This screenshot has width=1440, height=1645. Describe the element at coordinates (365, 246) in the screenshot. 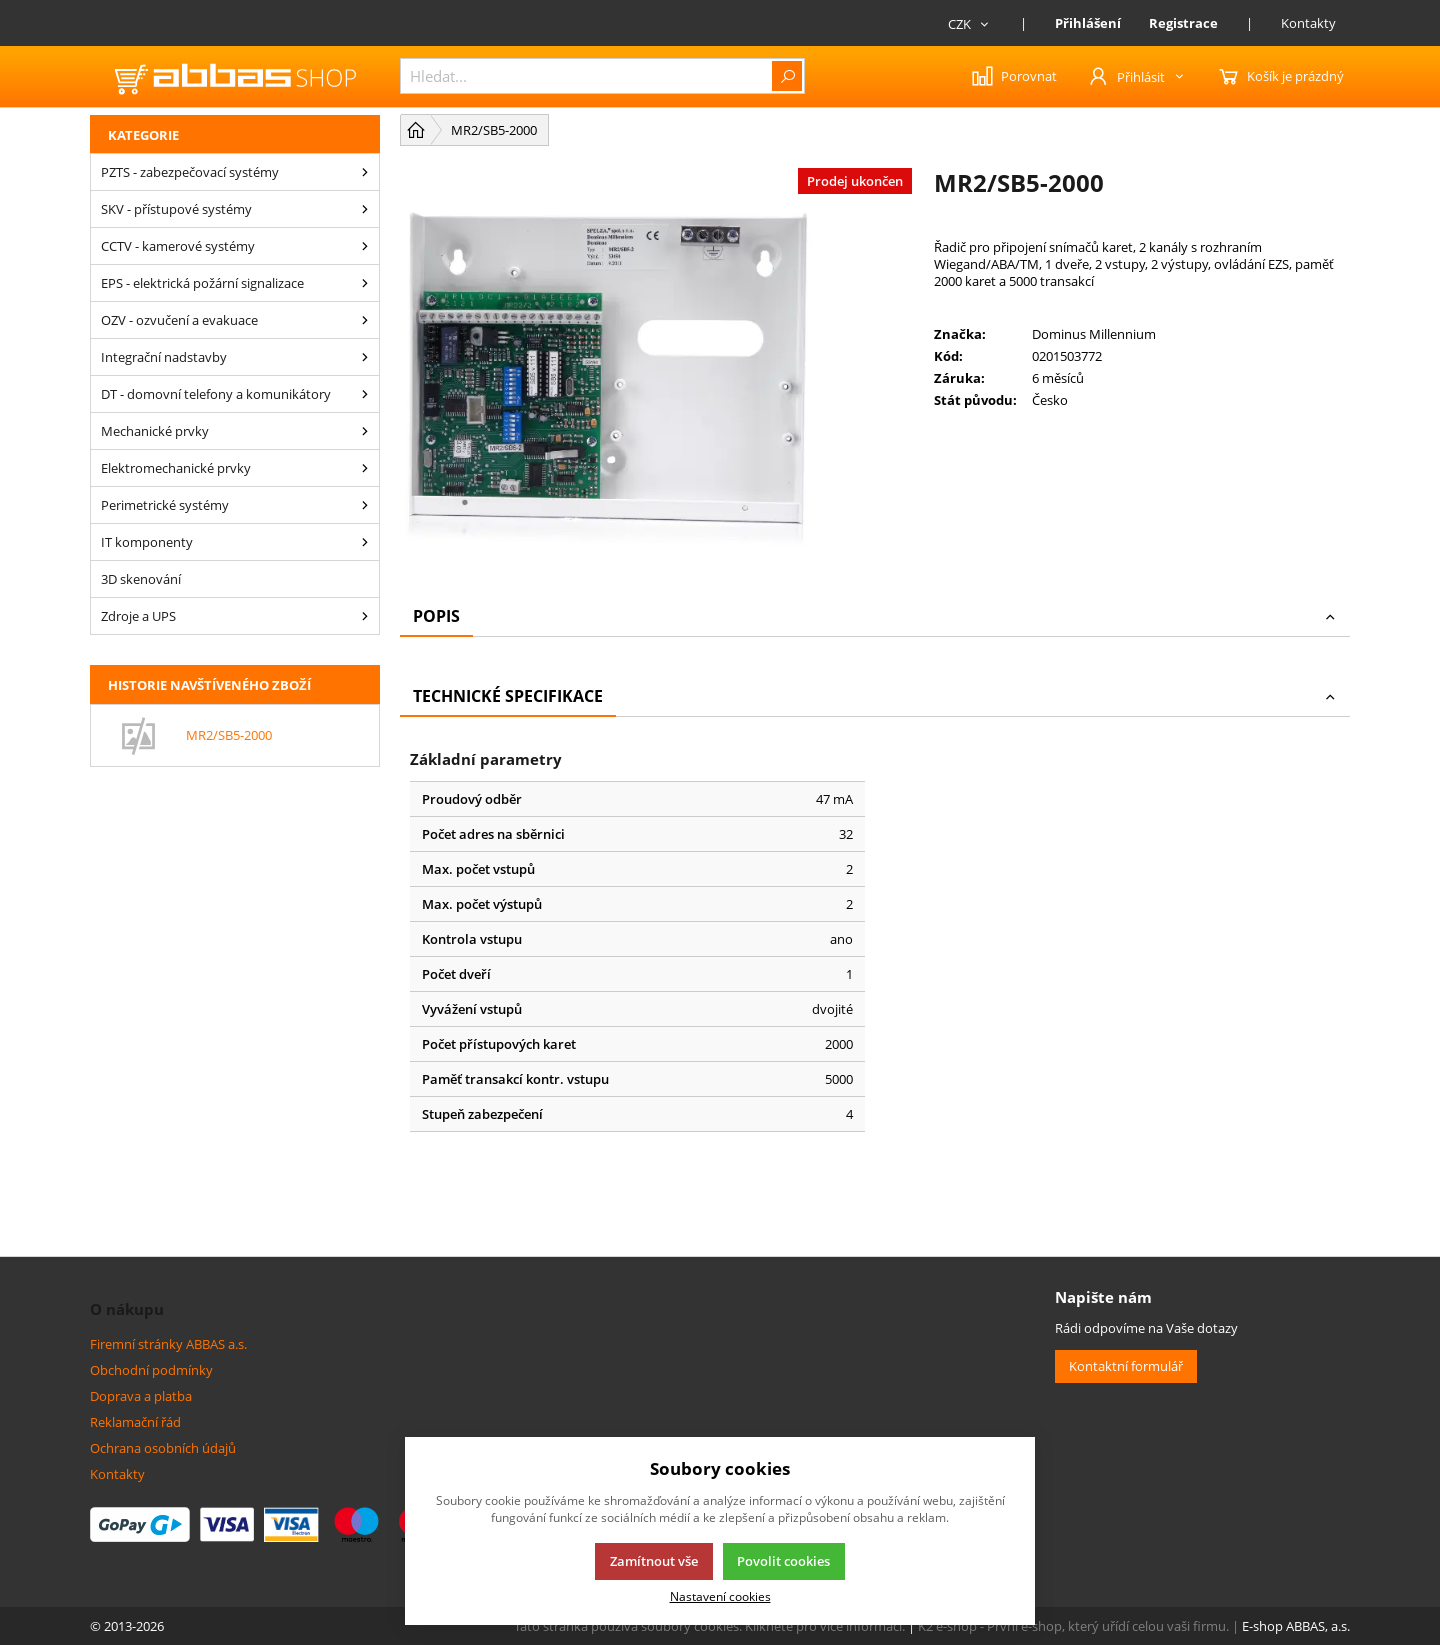

I see `[CCTV - kamerové systémy]` at that location.